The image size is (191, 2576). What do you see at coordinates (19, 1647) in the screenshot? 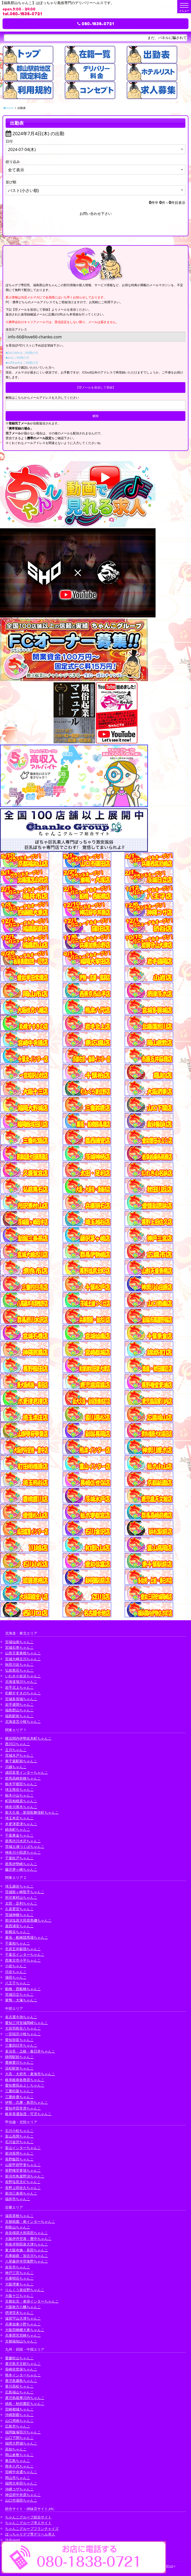
I see `宮城石巻ちゃんこ` at bounding box center [19, 1647].